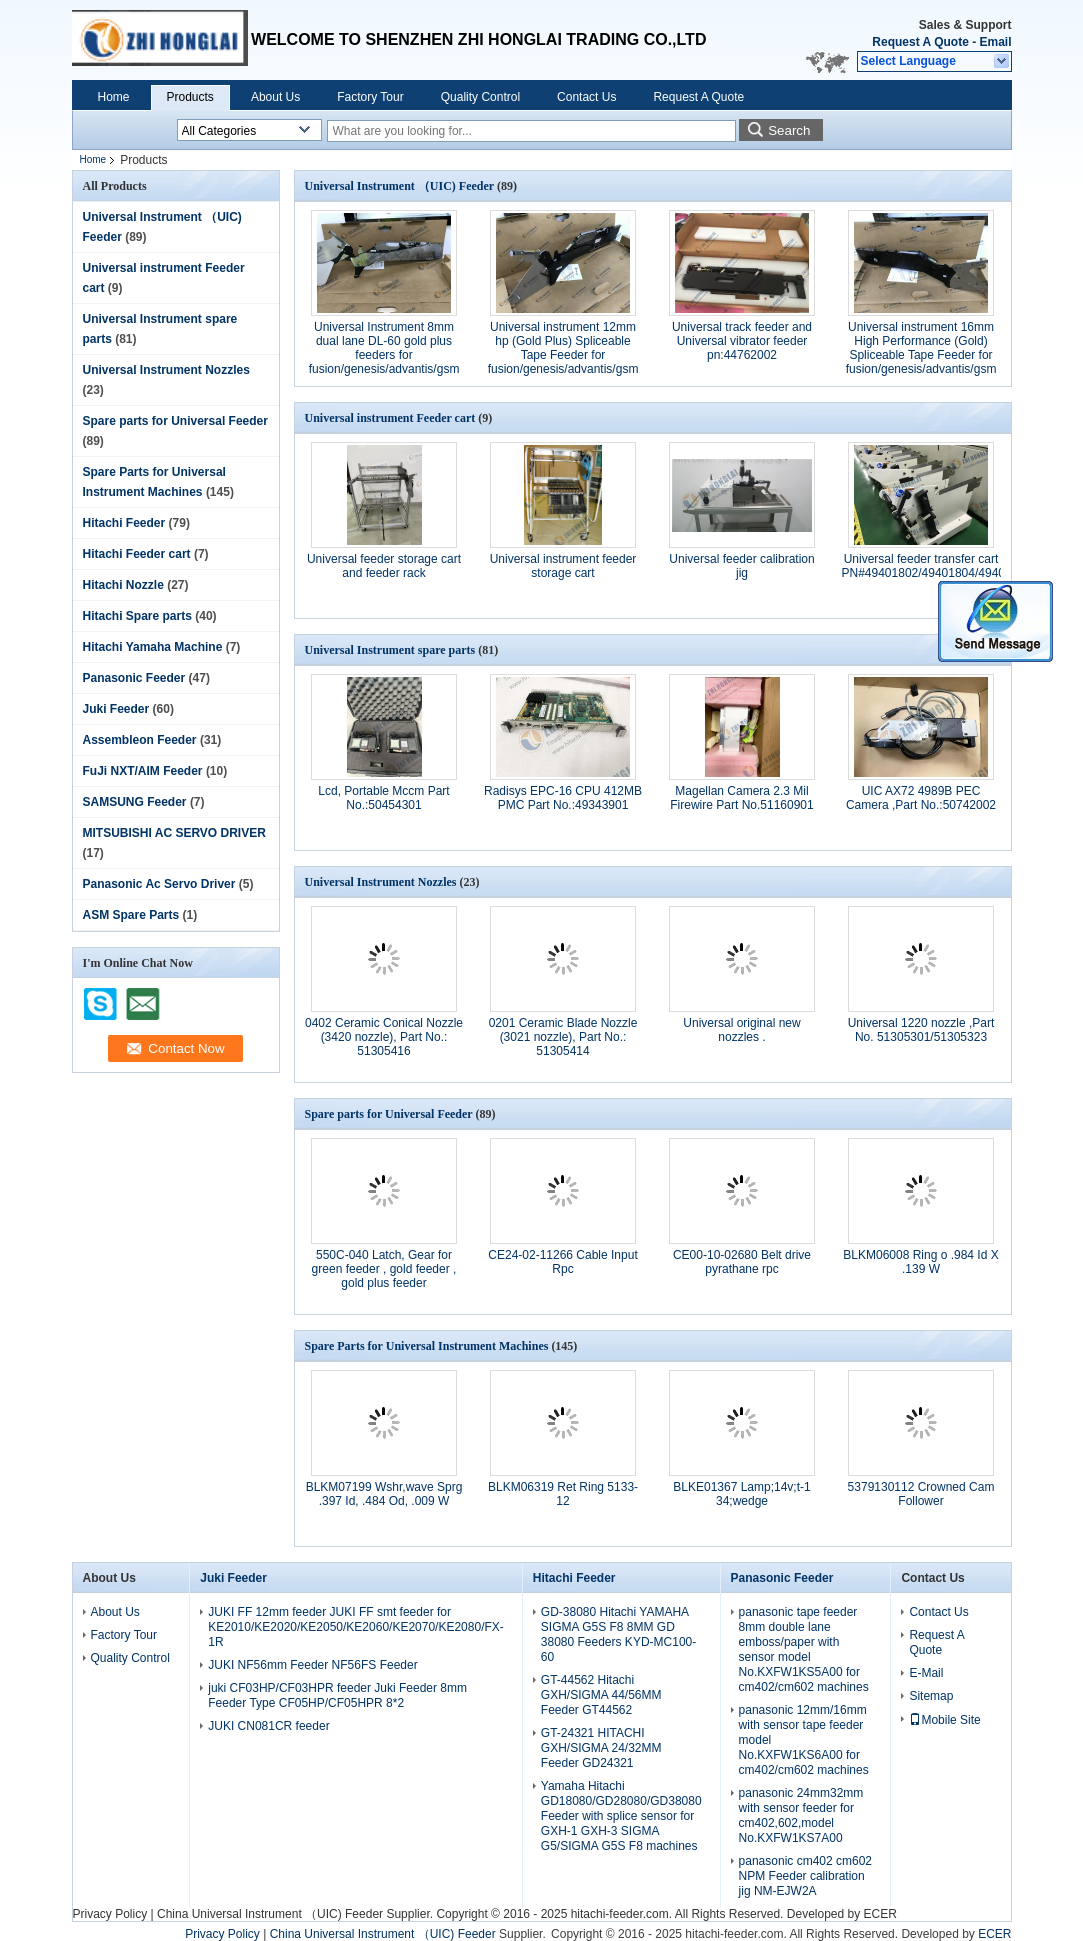  Describe the element at coordinates (741, 798) in the screenshot. I see `Magellan Camera 2.3 Mil Firewire Part No.51160901` at that location.